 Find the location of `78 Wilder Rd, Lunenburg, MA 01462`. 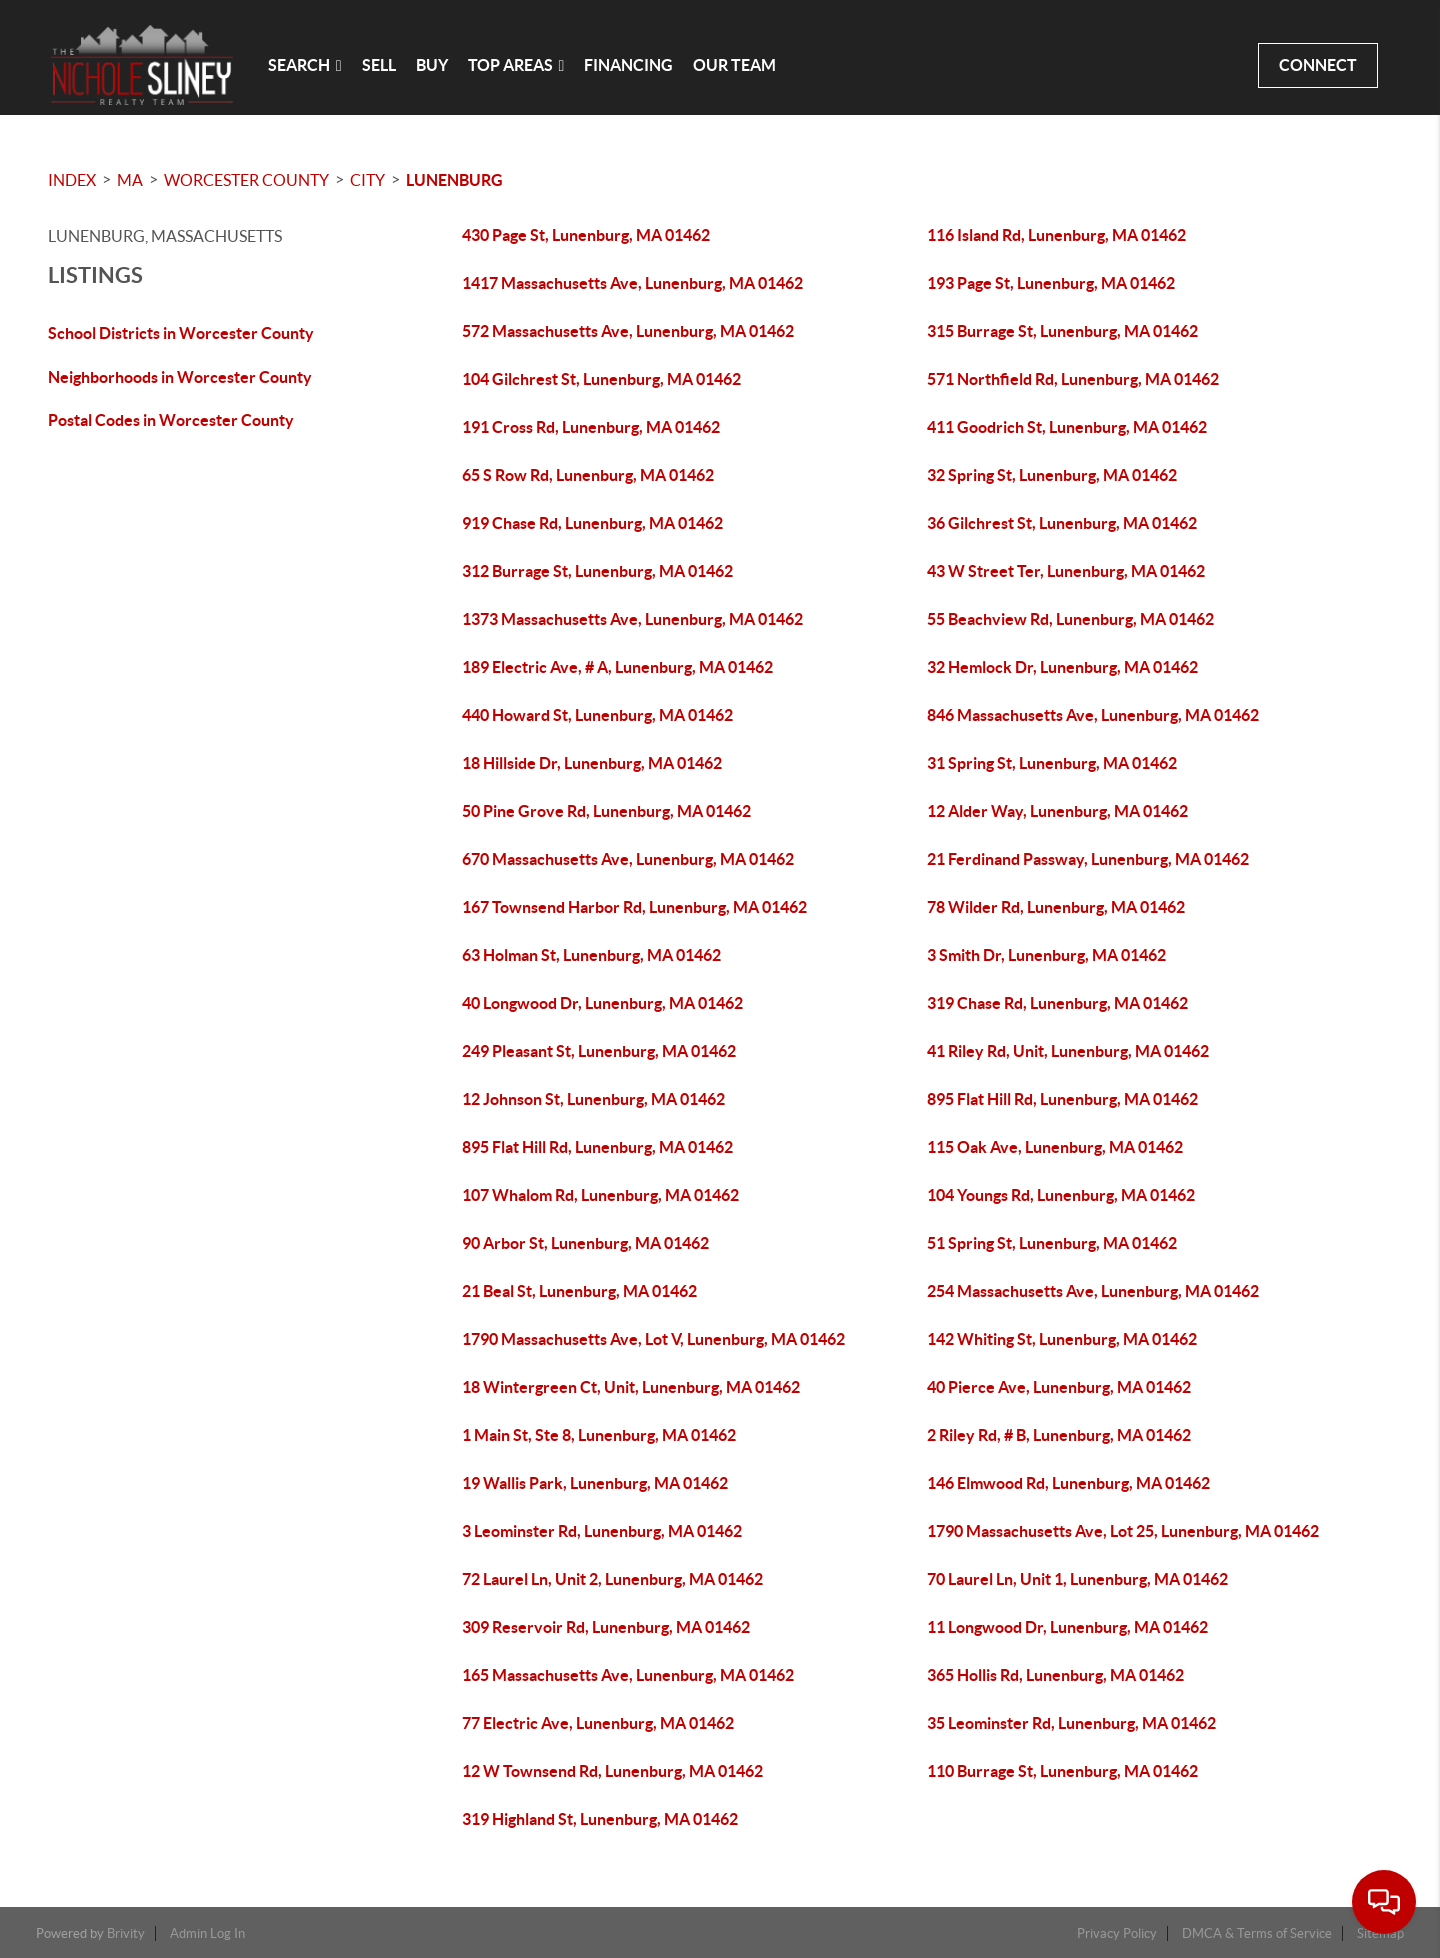

78 Wilder Rd, Lunenburg, MA 01462 is located at coordinates (1056, 907).